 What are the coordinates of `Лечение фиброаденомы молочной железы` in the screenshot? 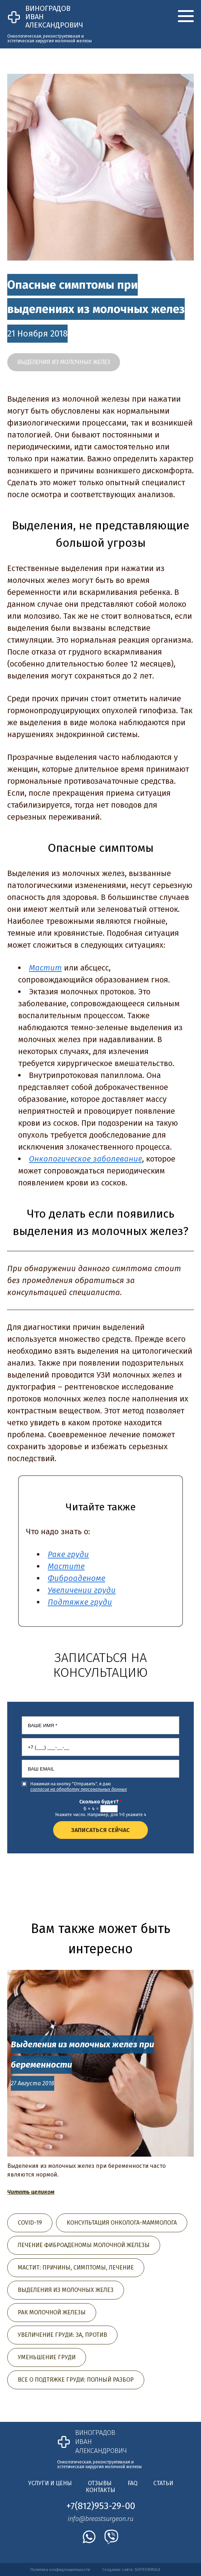 It's located at (84, 2245).